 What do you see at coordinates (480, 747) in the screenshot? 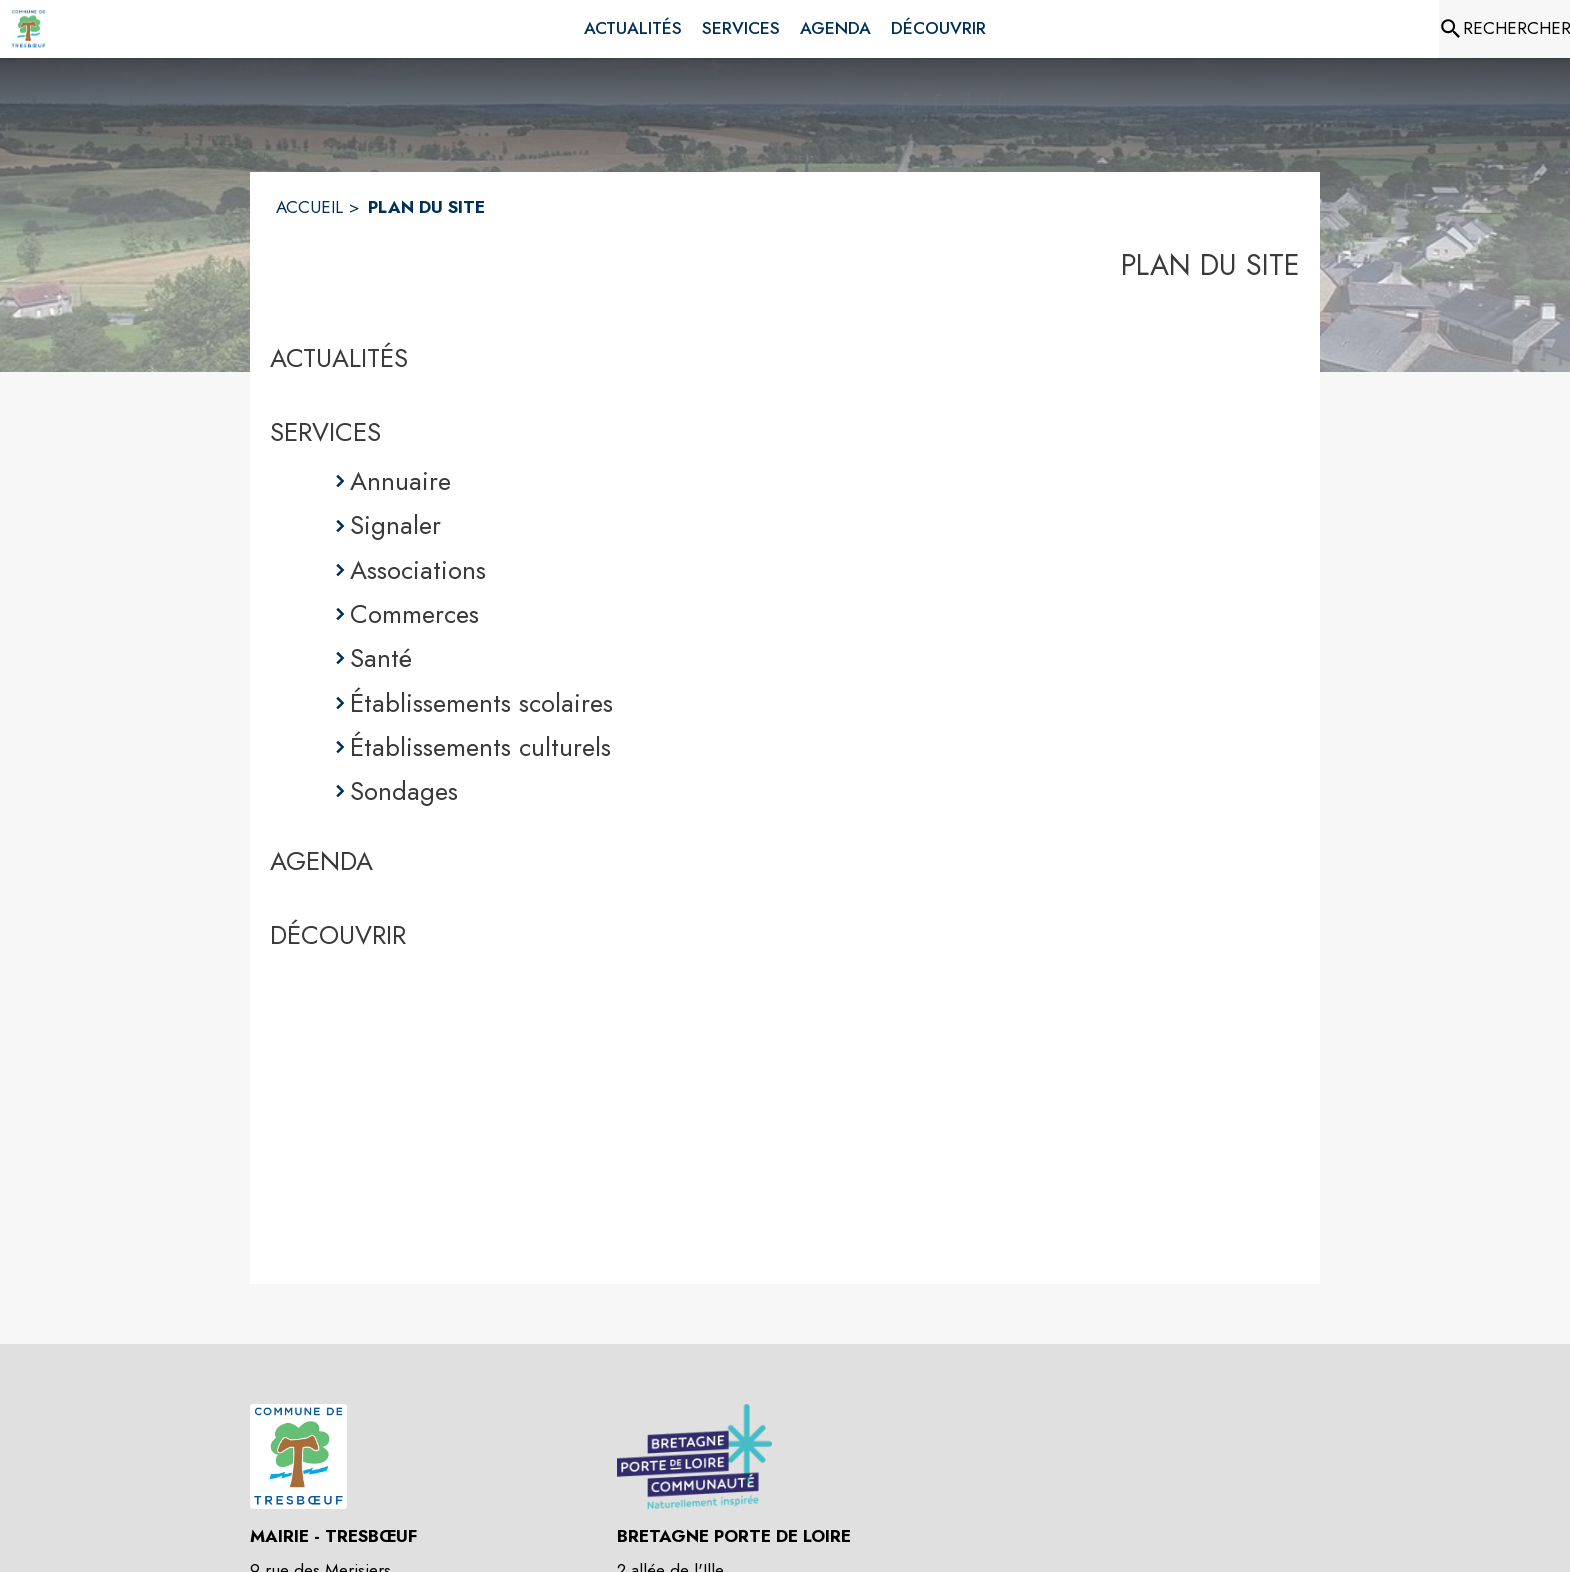
I see `Établissements culturels` at bounding box center [480, 747].